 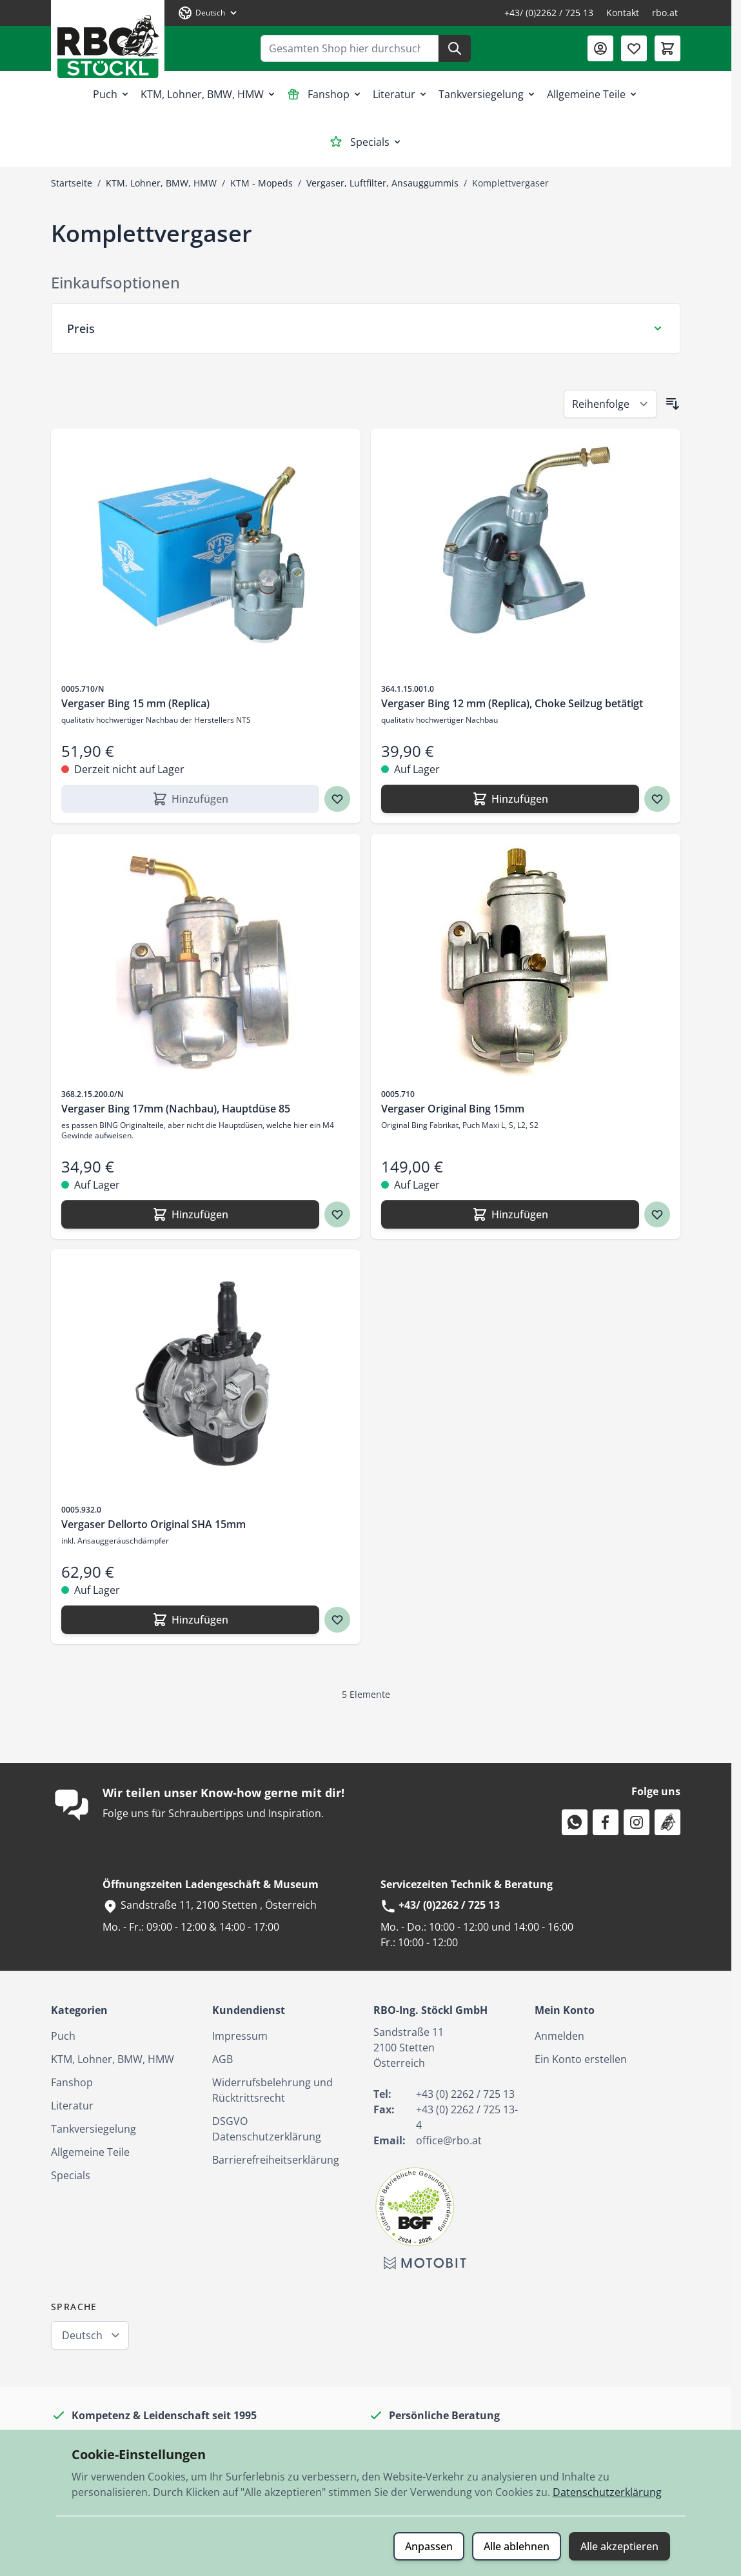 I want to click on [Hinzufügen Vergaser Bing 17mm (Nachbau), Hauptdüse 85], so click(x=190, y=1214).